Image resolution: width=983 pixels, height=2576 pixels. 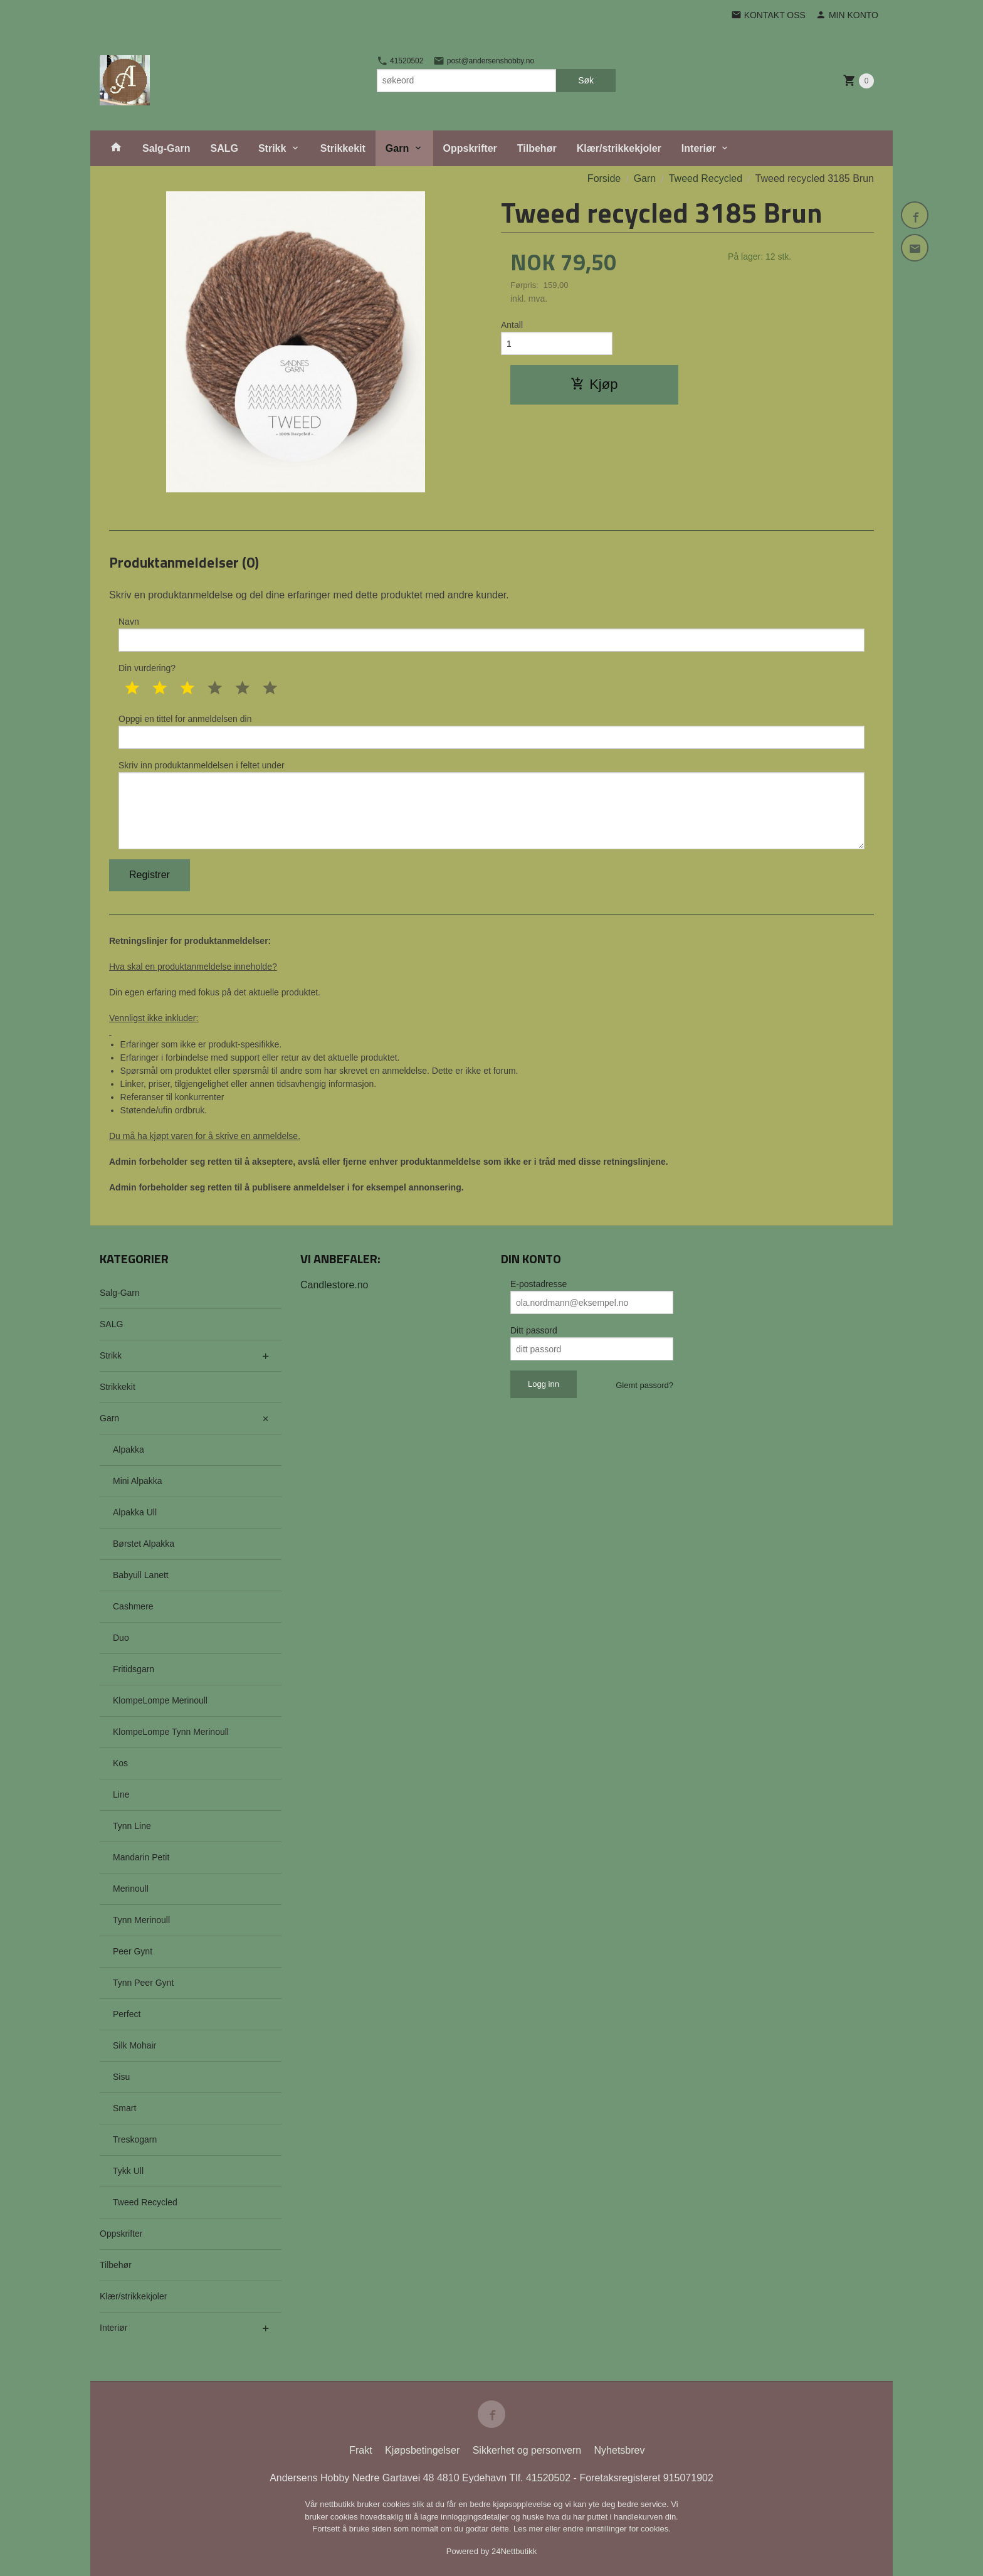 What do you see at coordinates (342, 148) in the screenshot?
I see `Strikkekit` at bounding box center [342, 148].